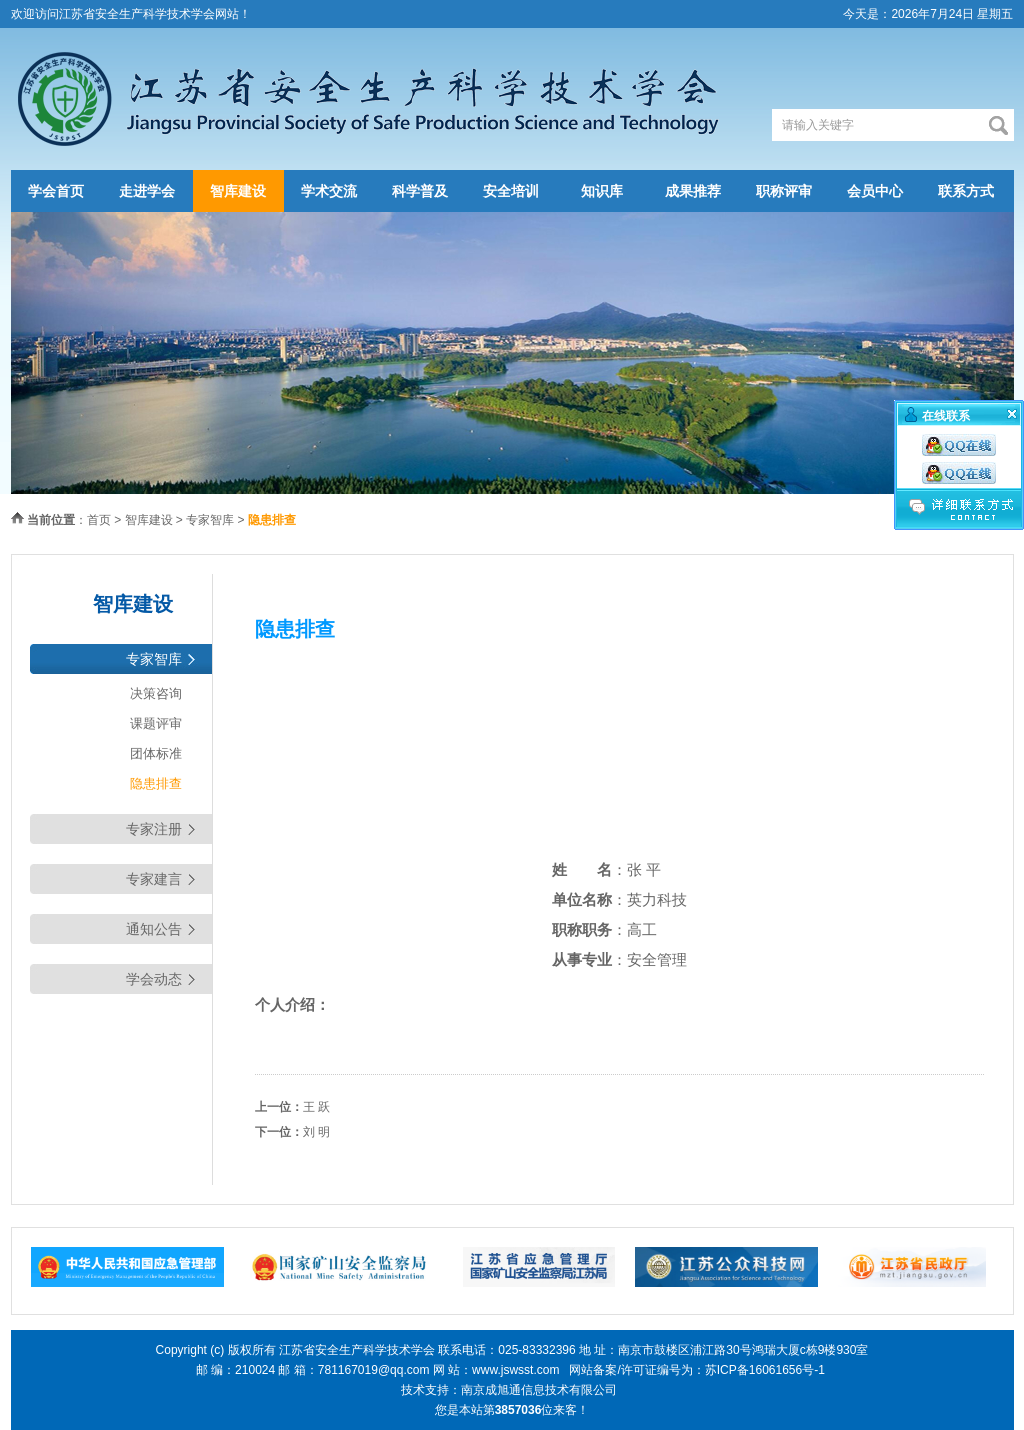  What do you see at coordinates (316, 1107) in the screenshot?
I see `王 跃` at bounding box center [316, 1107].